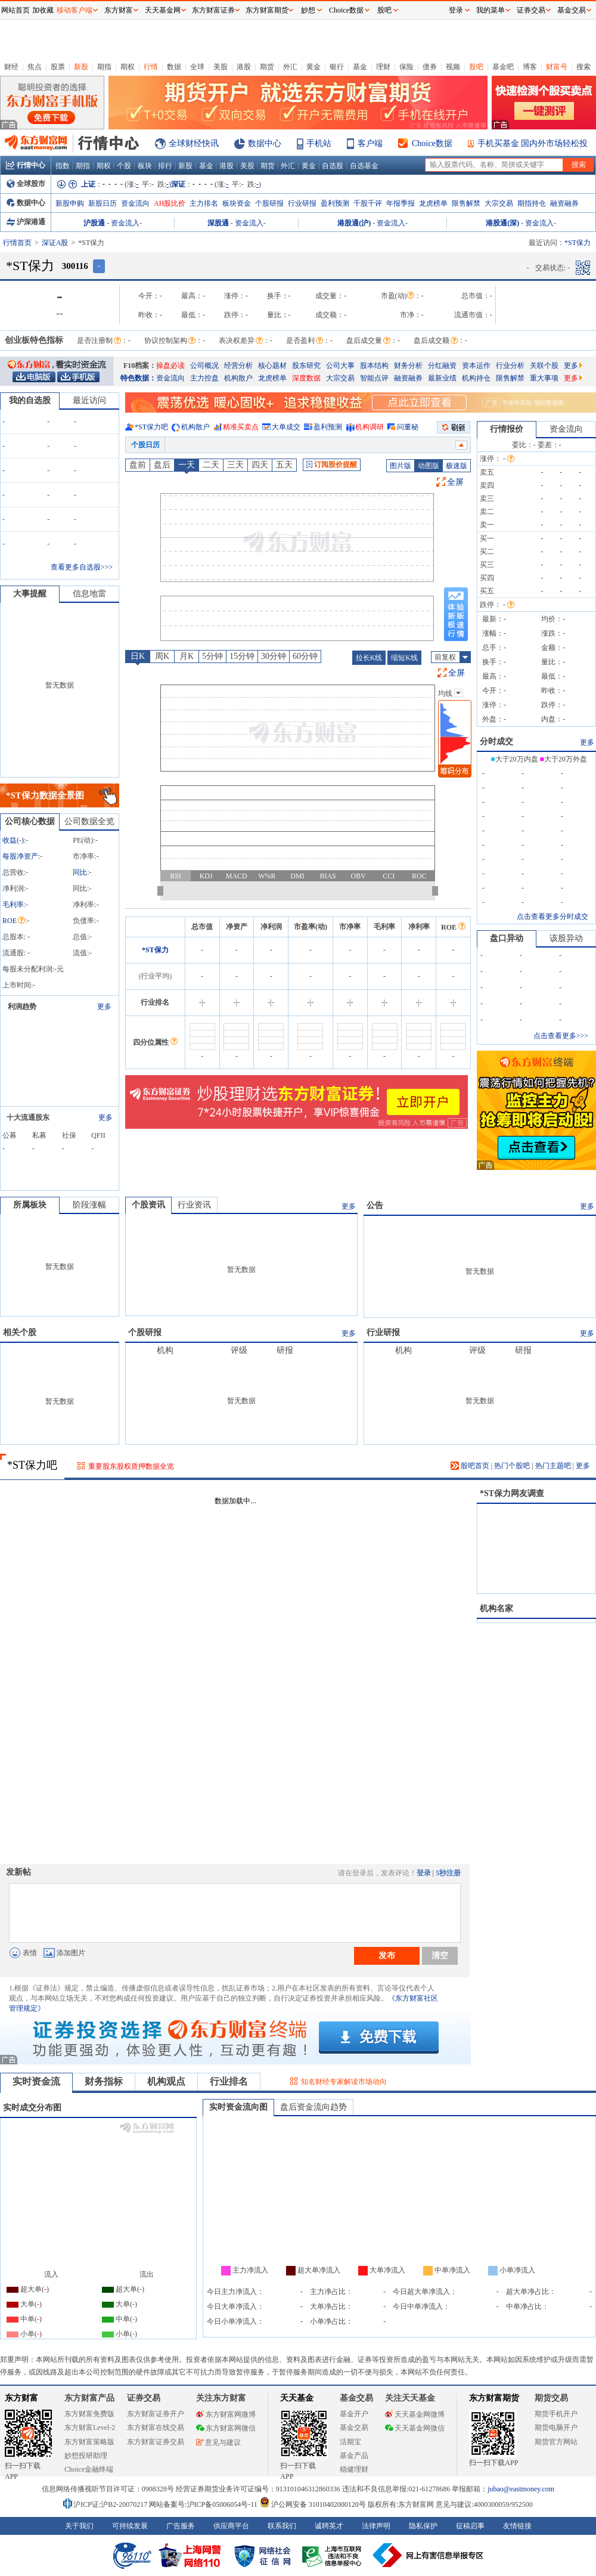 The image size is (596, 2576). What do you see at coordinates (155, 2442) in the screenshot?
I see `东方财富证券交易` at bounding box center [155, 2442].